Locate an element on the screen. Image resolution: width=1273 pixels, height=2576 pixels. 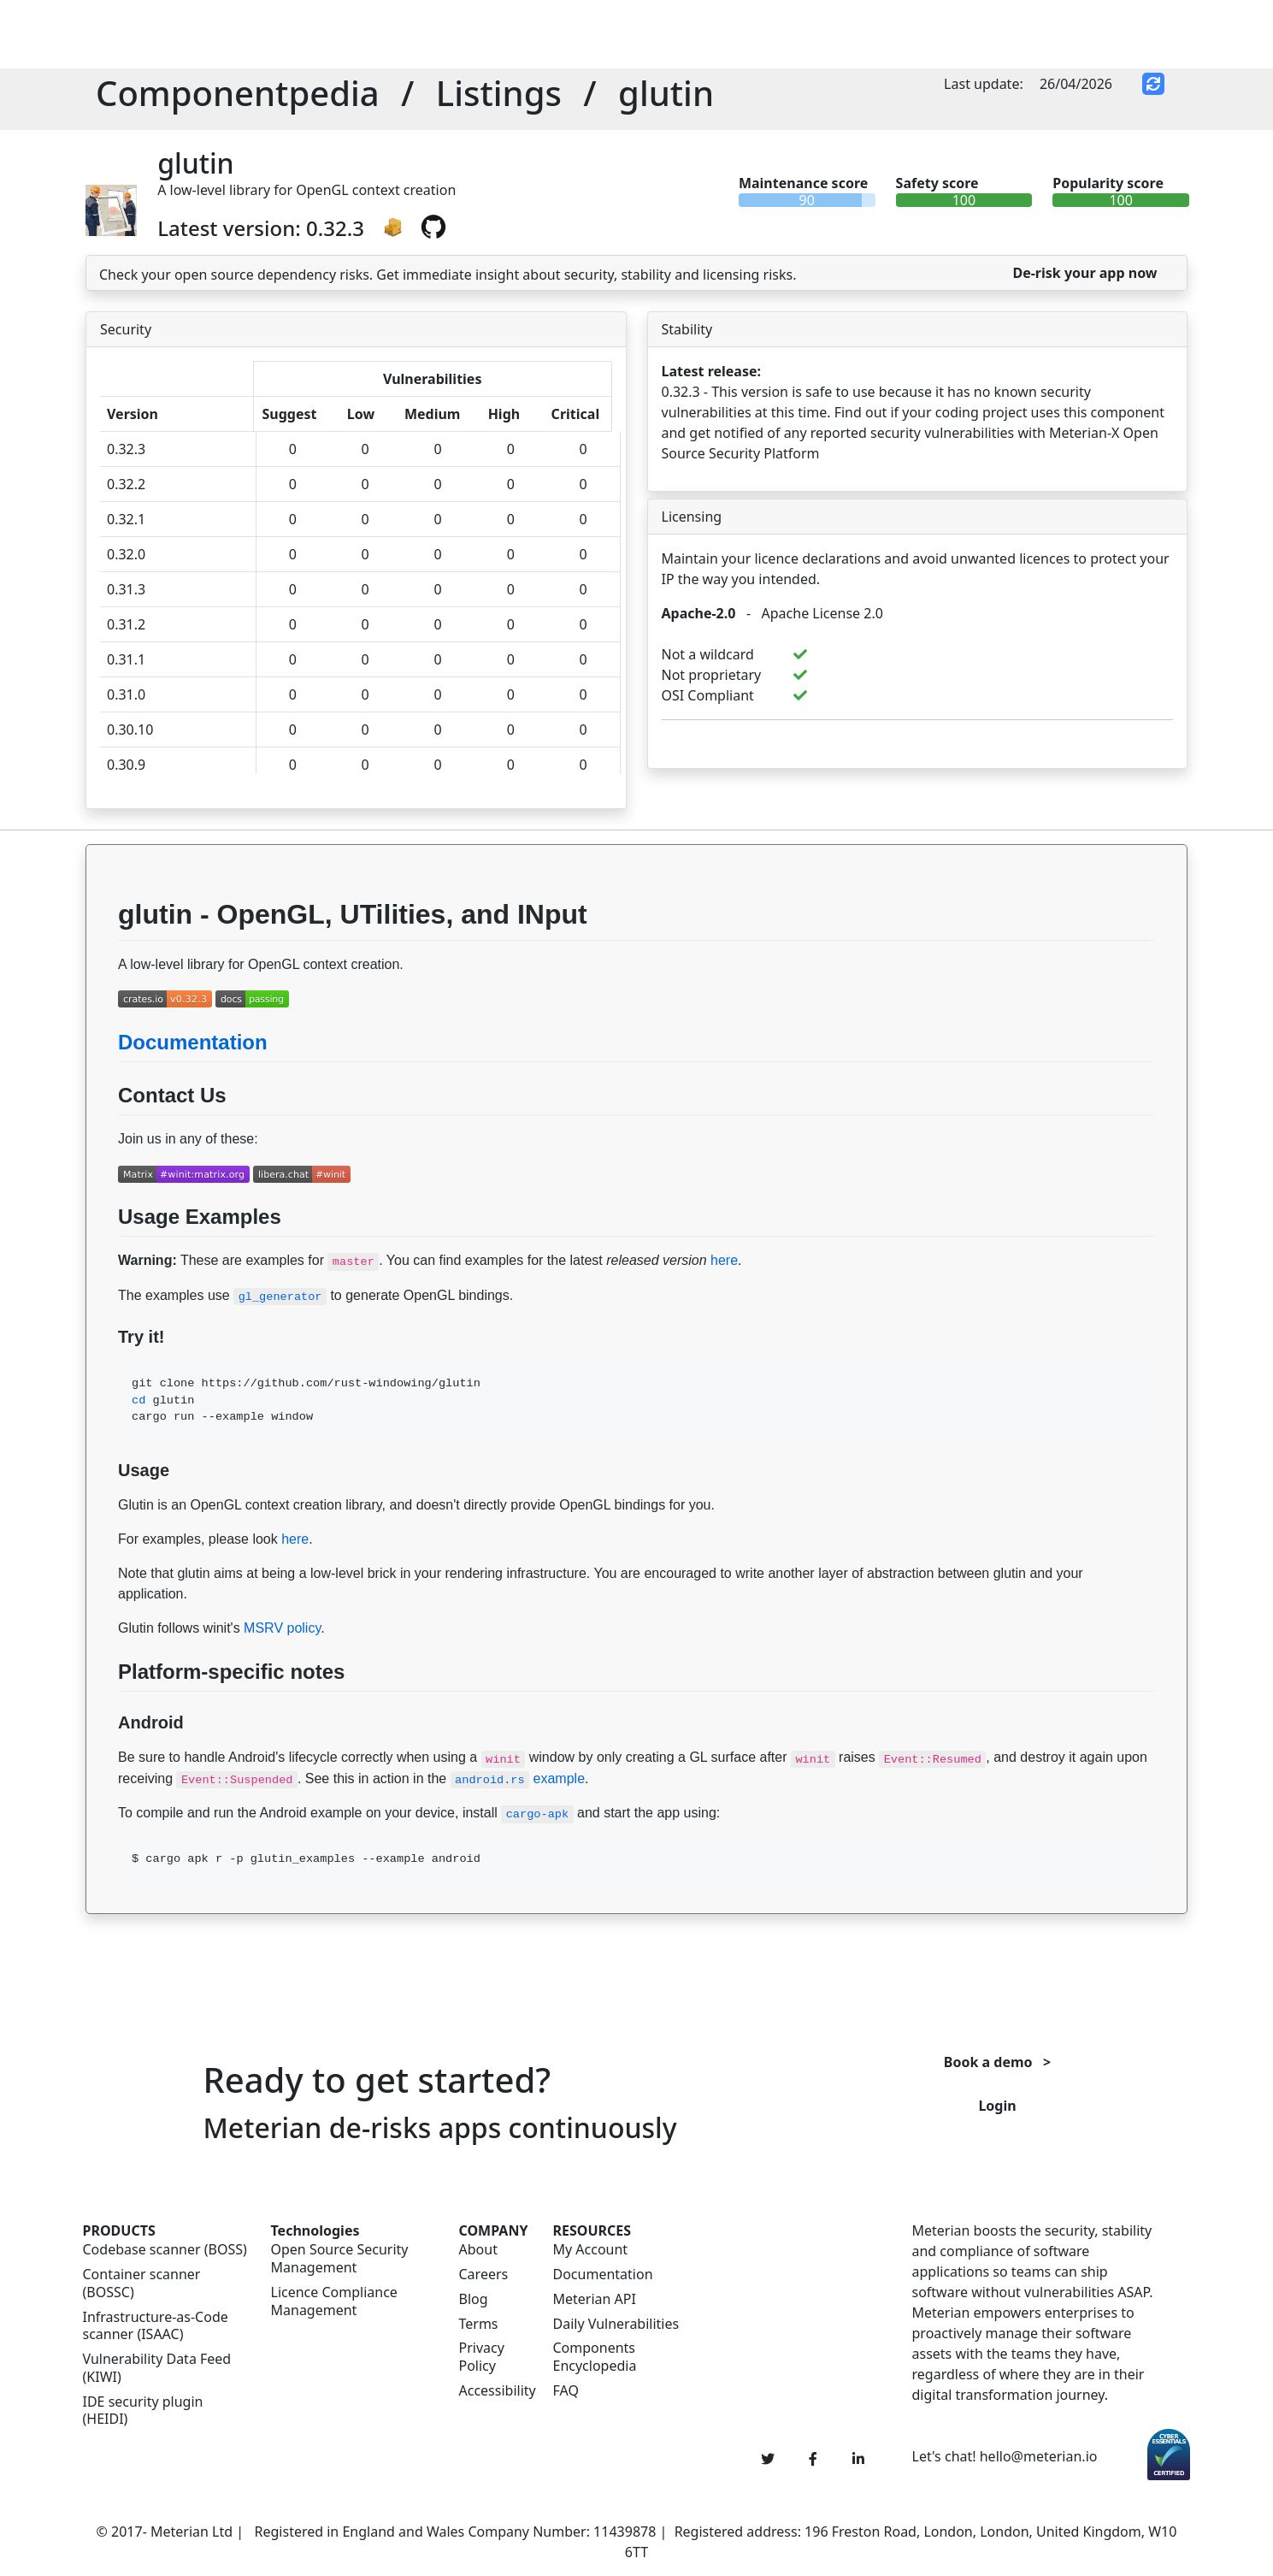
[Permalink: Usage] is located at coordinates (102, 1502).